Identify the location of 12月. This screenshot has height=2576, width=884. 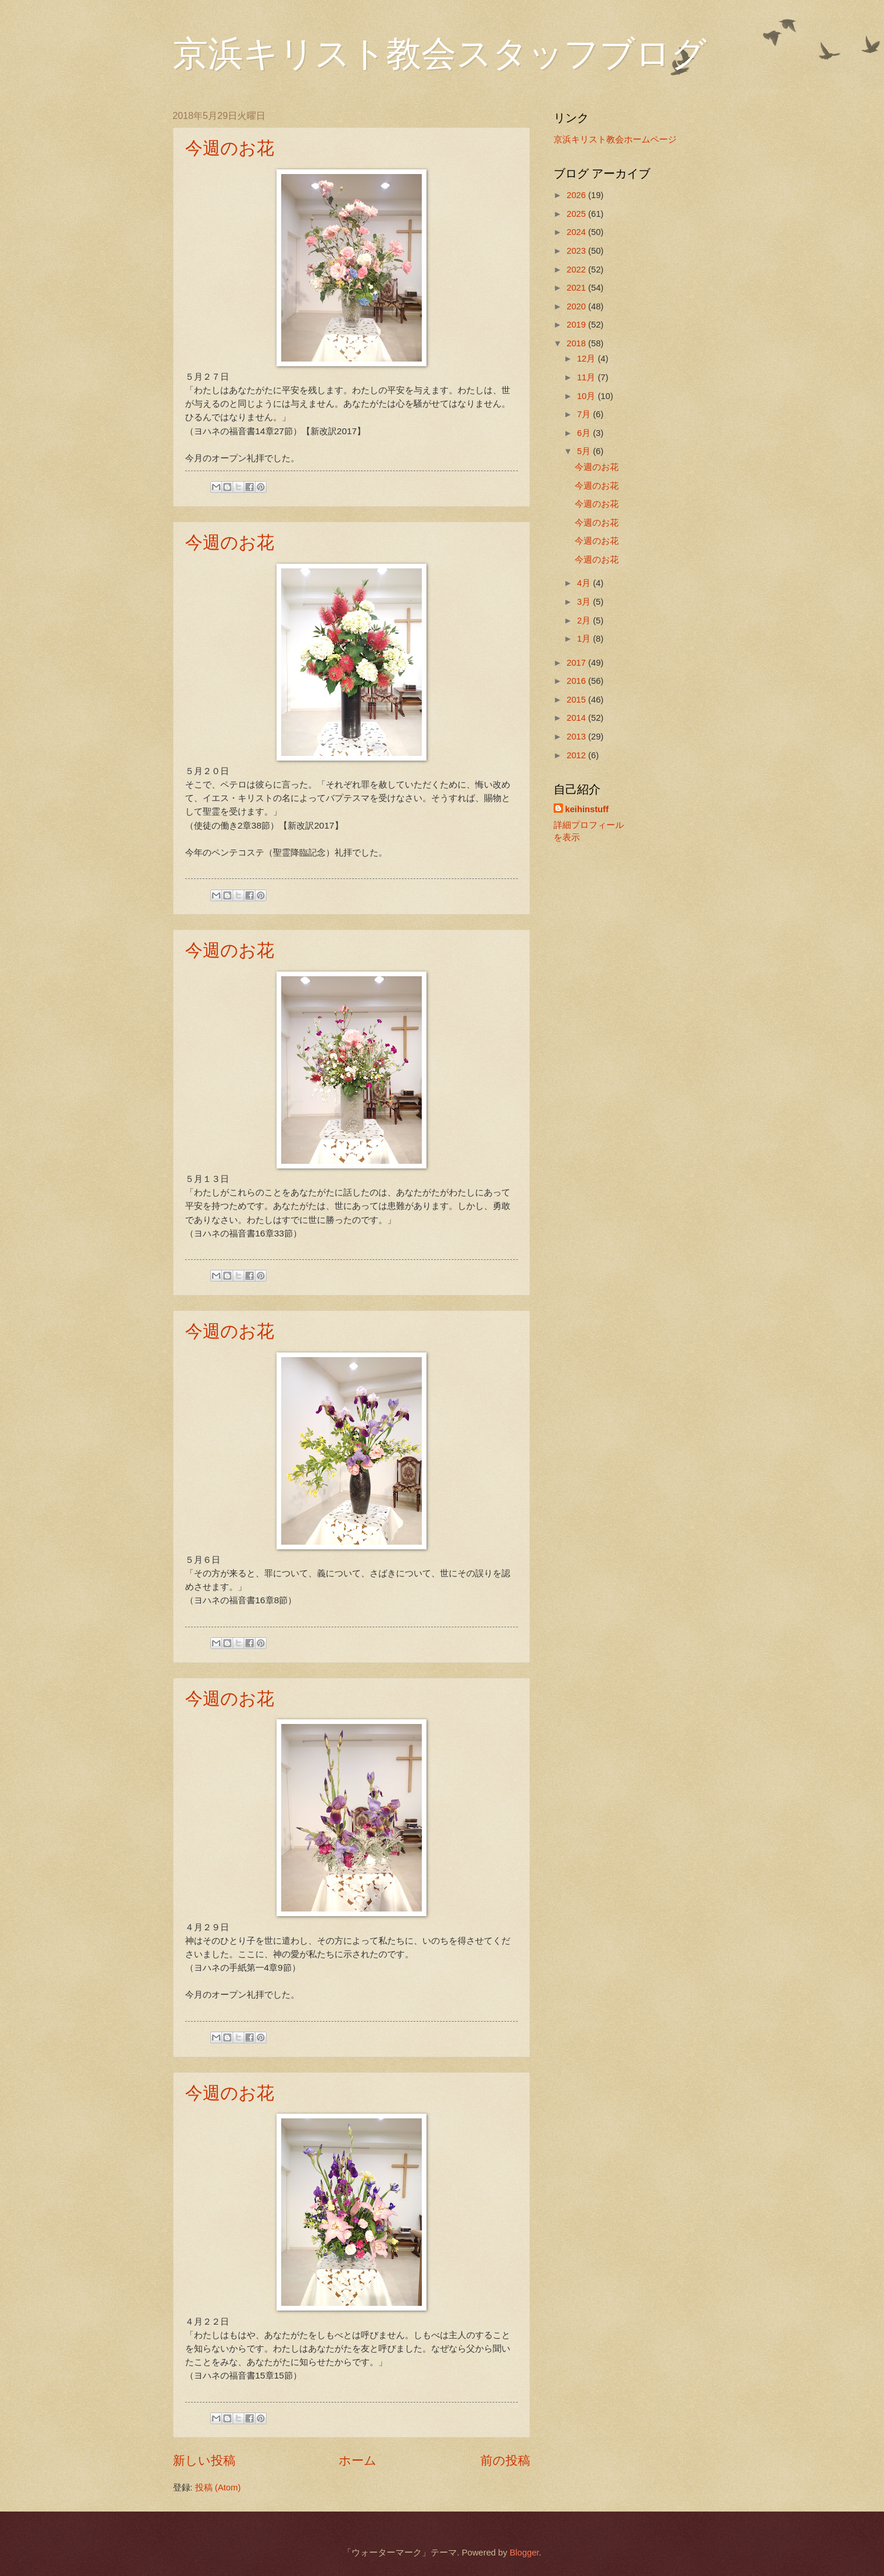
(587, 358).